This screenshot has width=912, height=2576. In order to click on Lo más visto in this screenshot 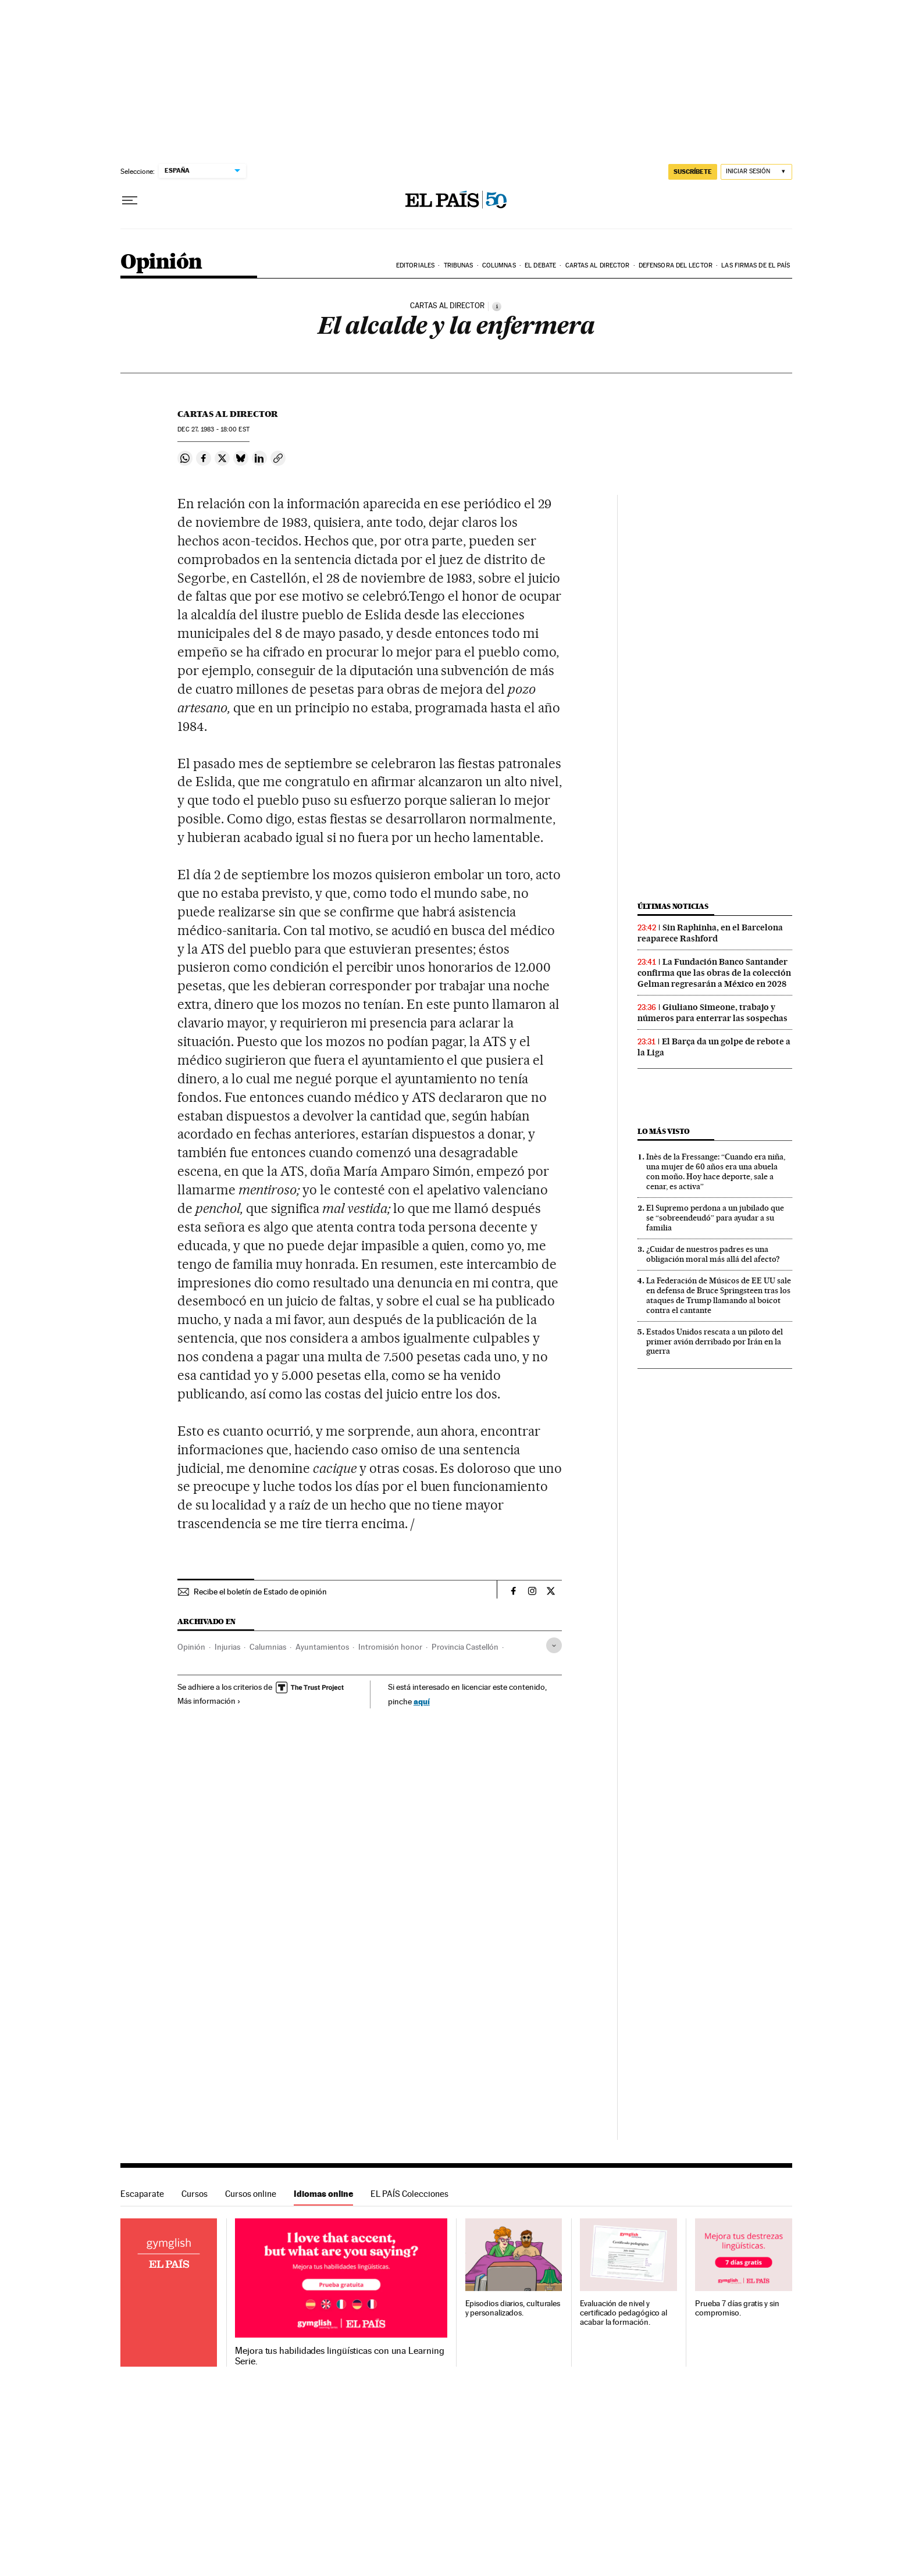, I will do `click(663, 1131)`.